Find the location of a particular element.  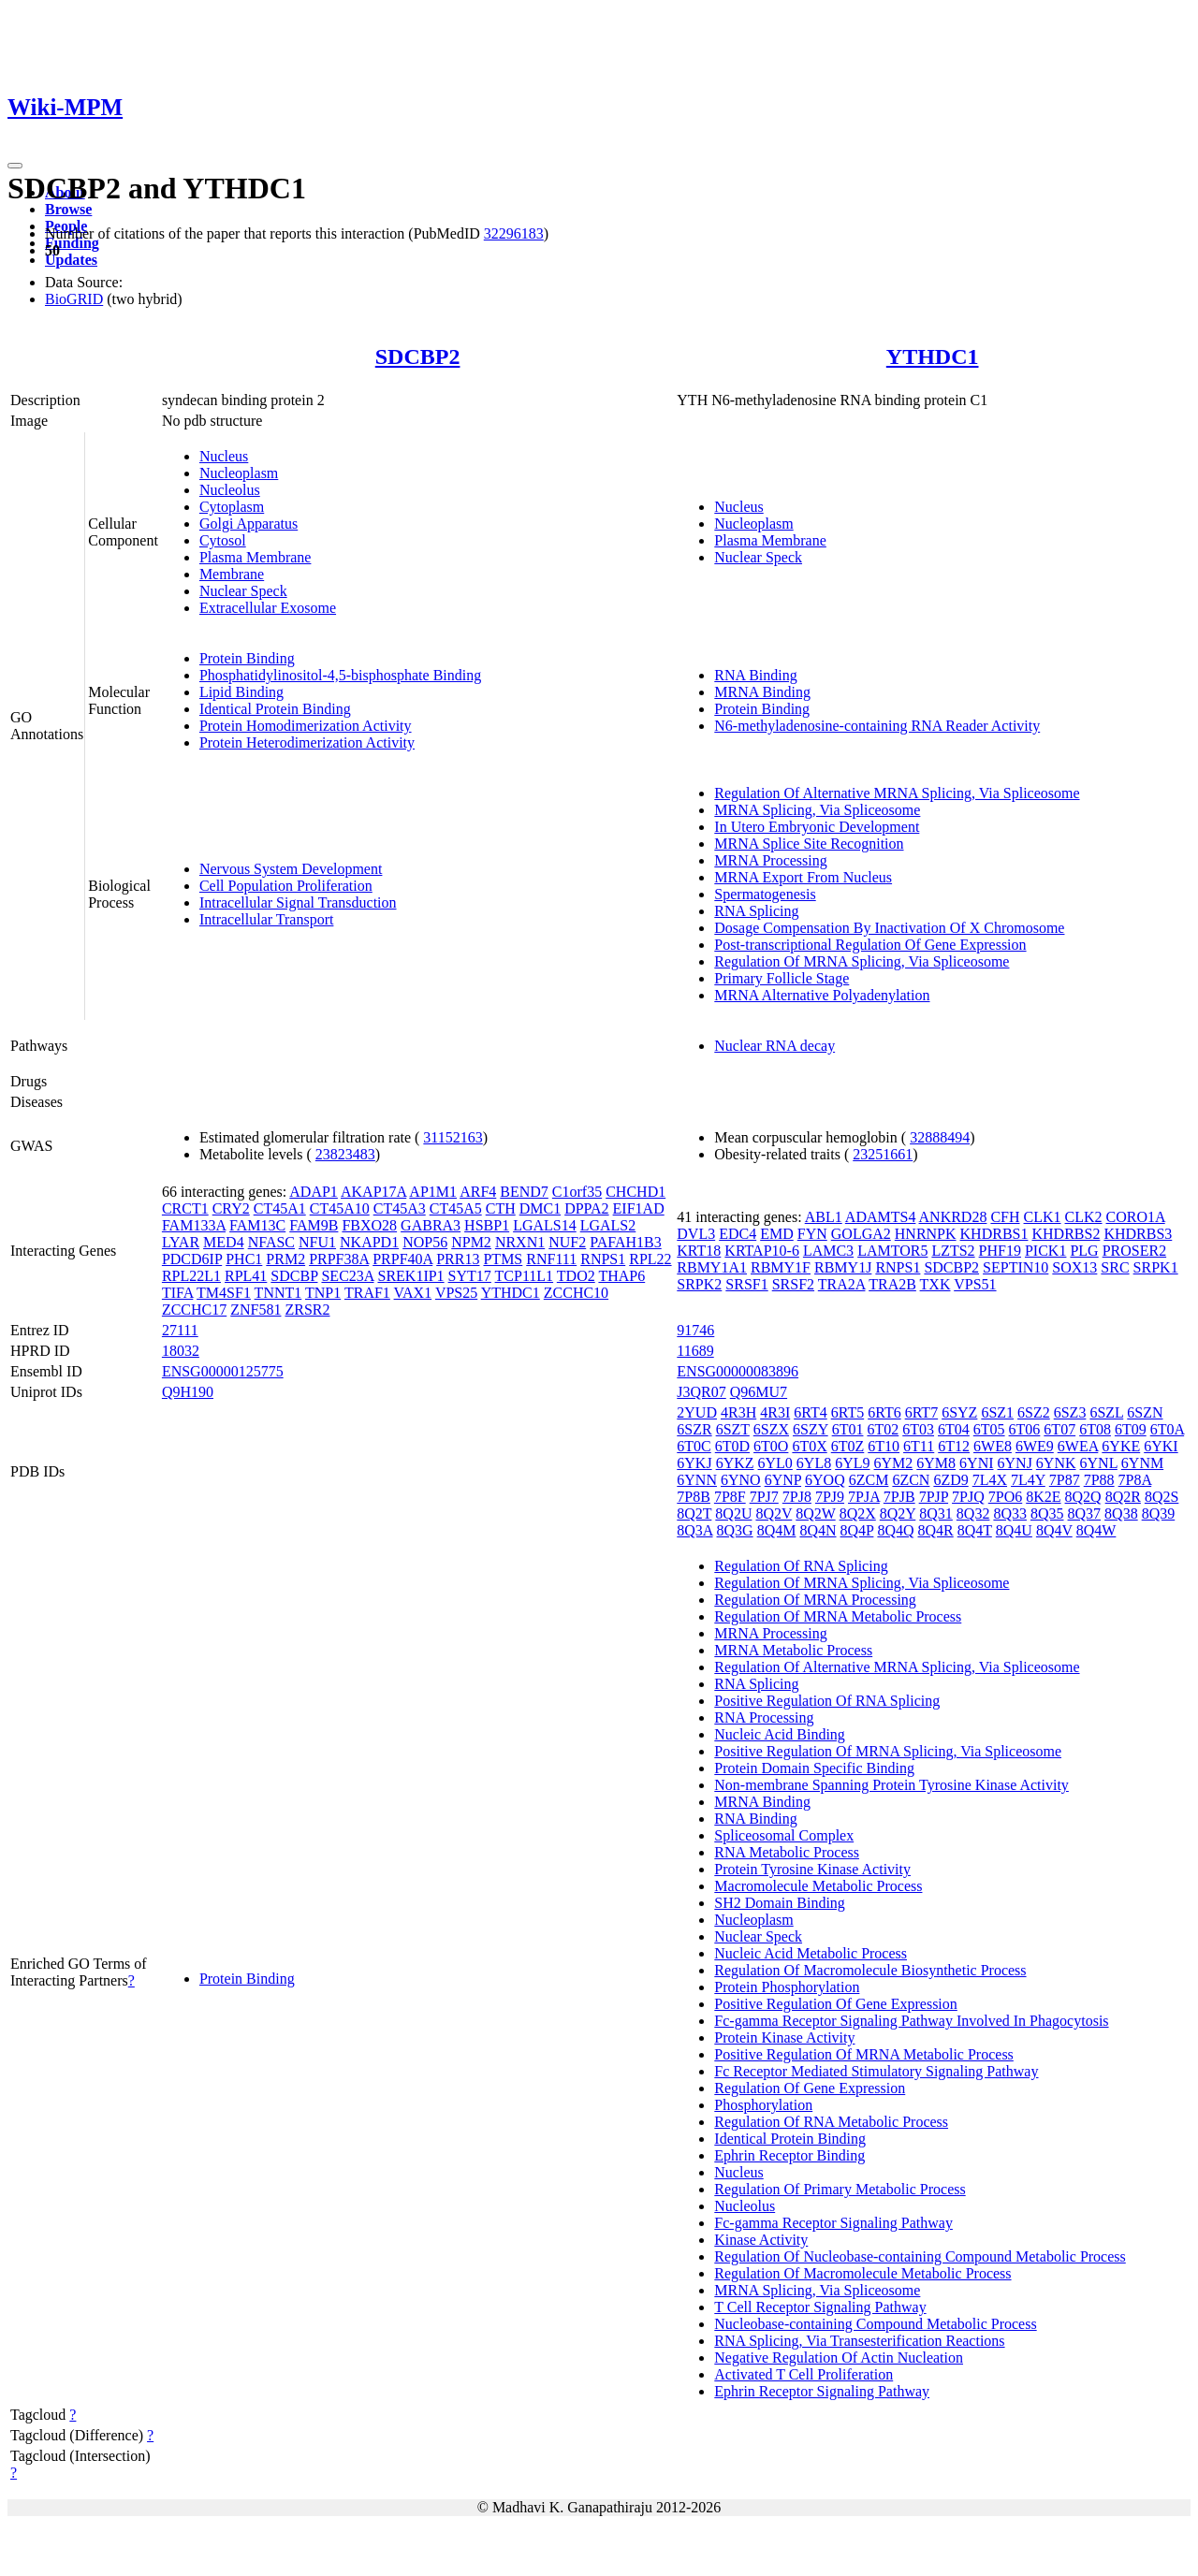

8Q2X is located at coordinates (858, 1513).